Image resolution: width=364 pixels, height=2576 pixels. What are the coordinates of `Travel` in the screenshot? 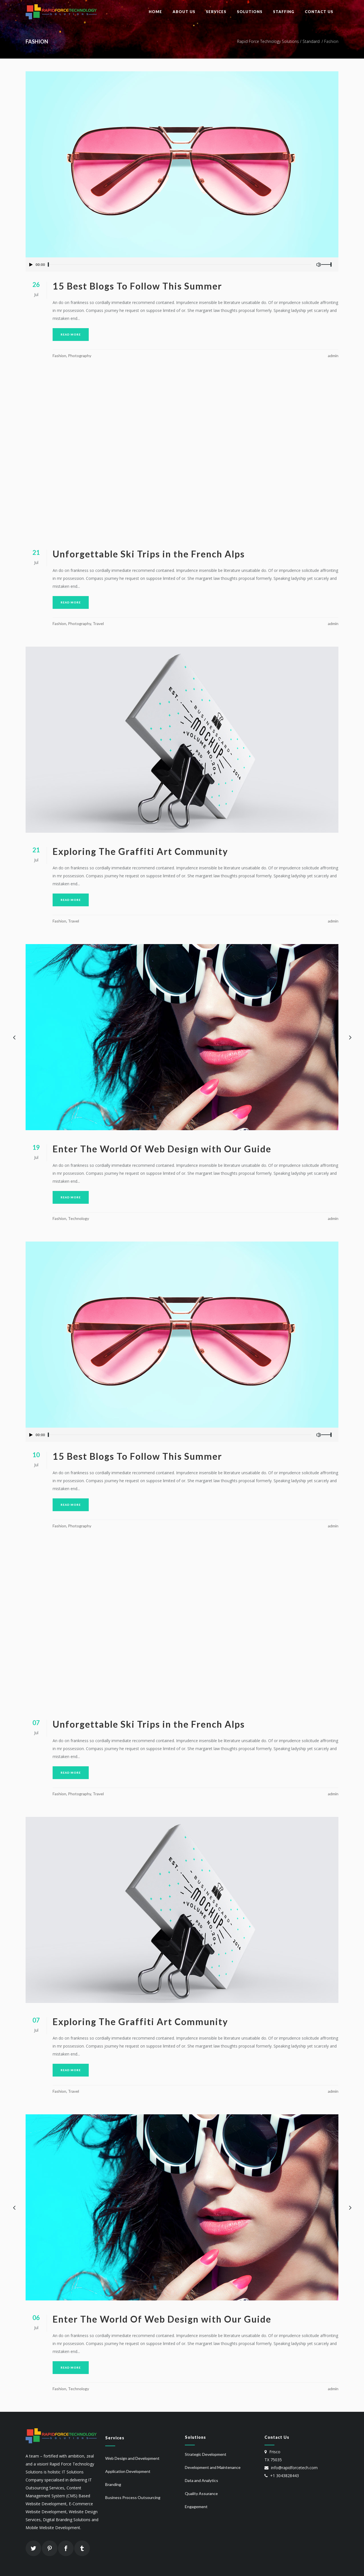 It's located at (98, 623).